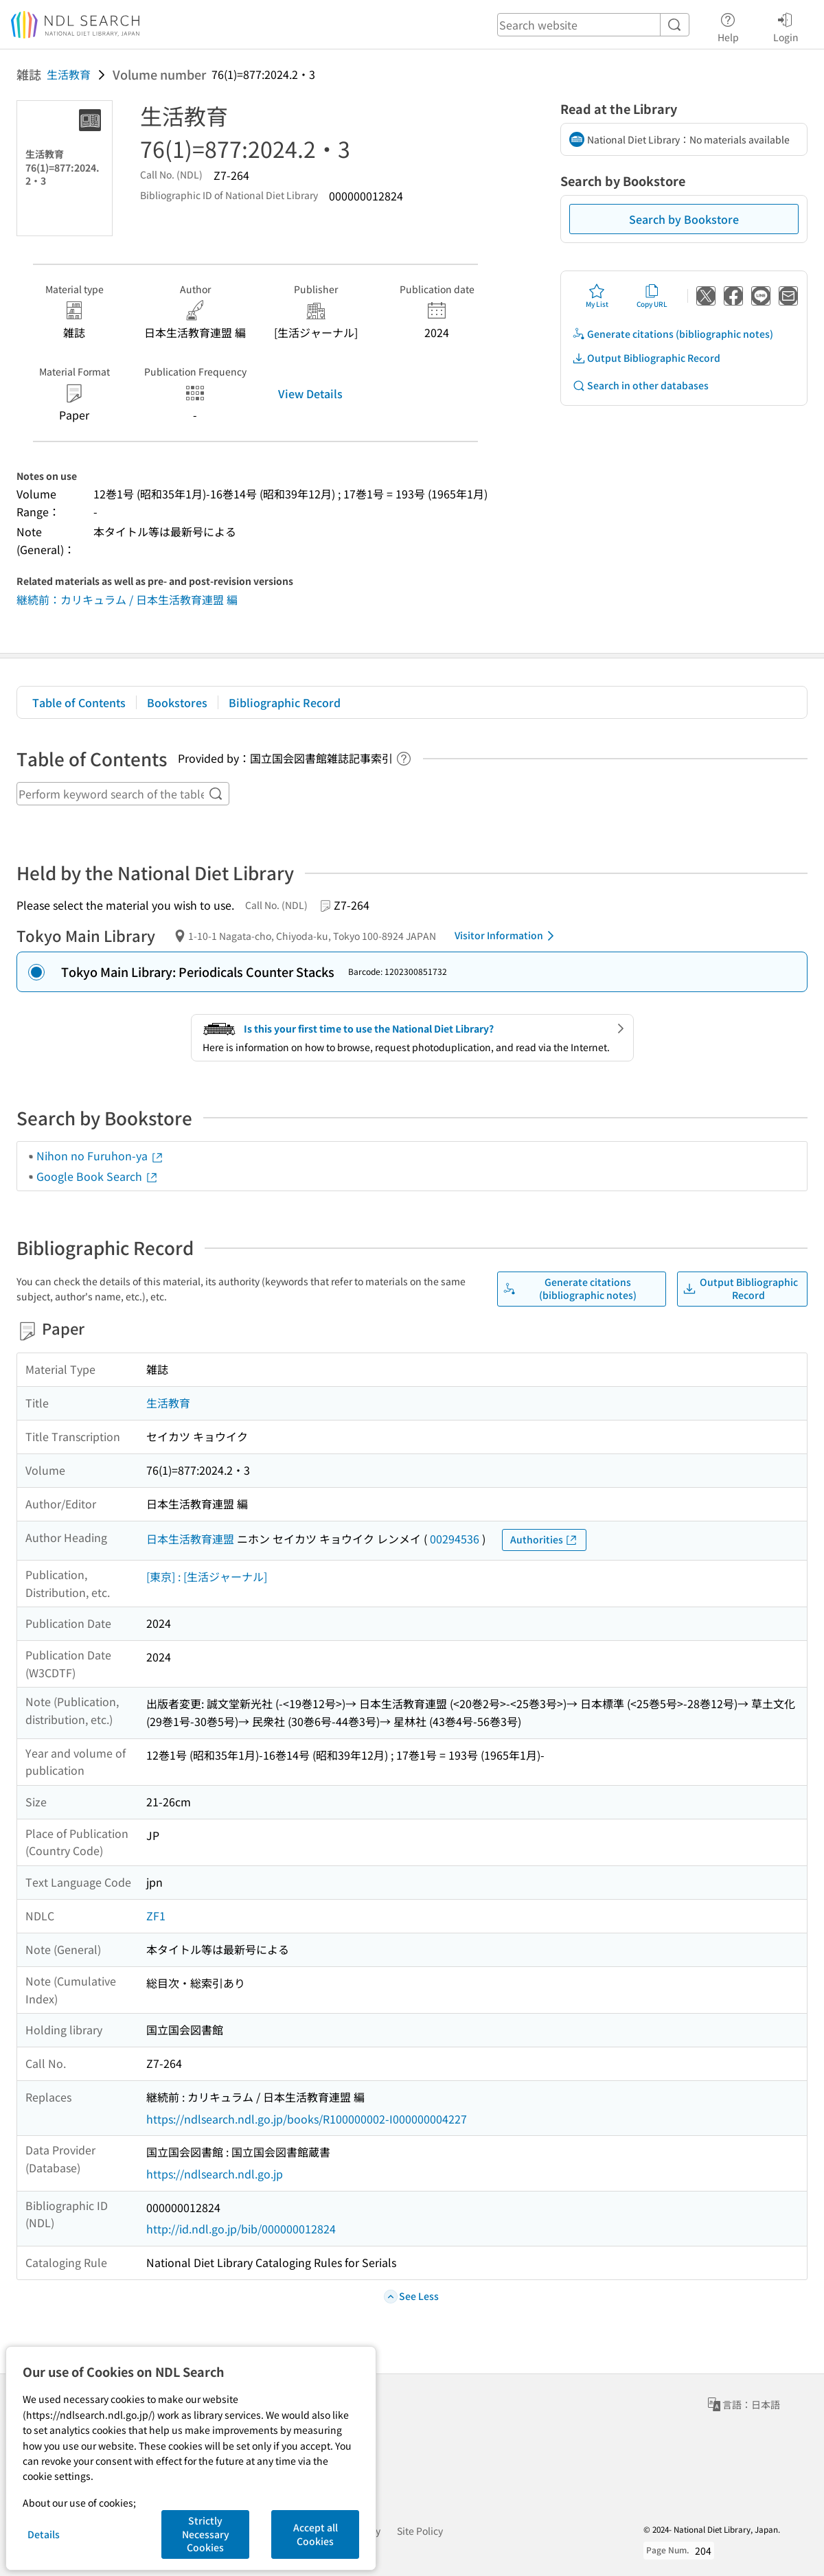  I want to click on Search in other databases, so click(640, 385).